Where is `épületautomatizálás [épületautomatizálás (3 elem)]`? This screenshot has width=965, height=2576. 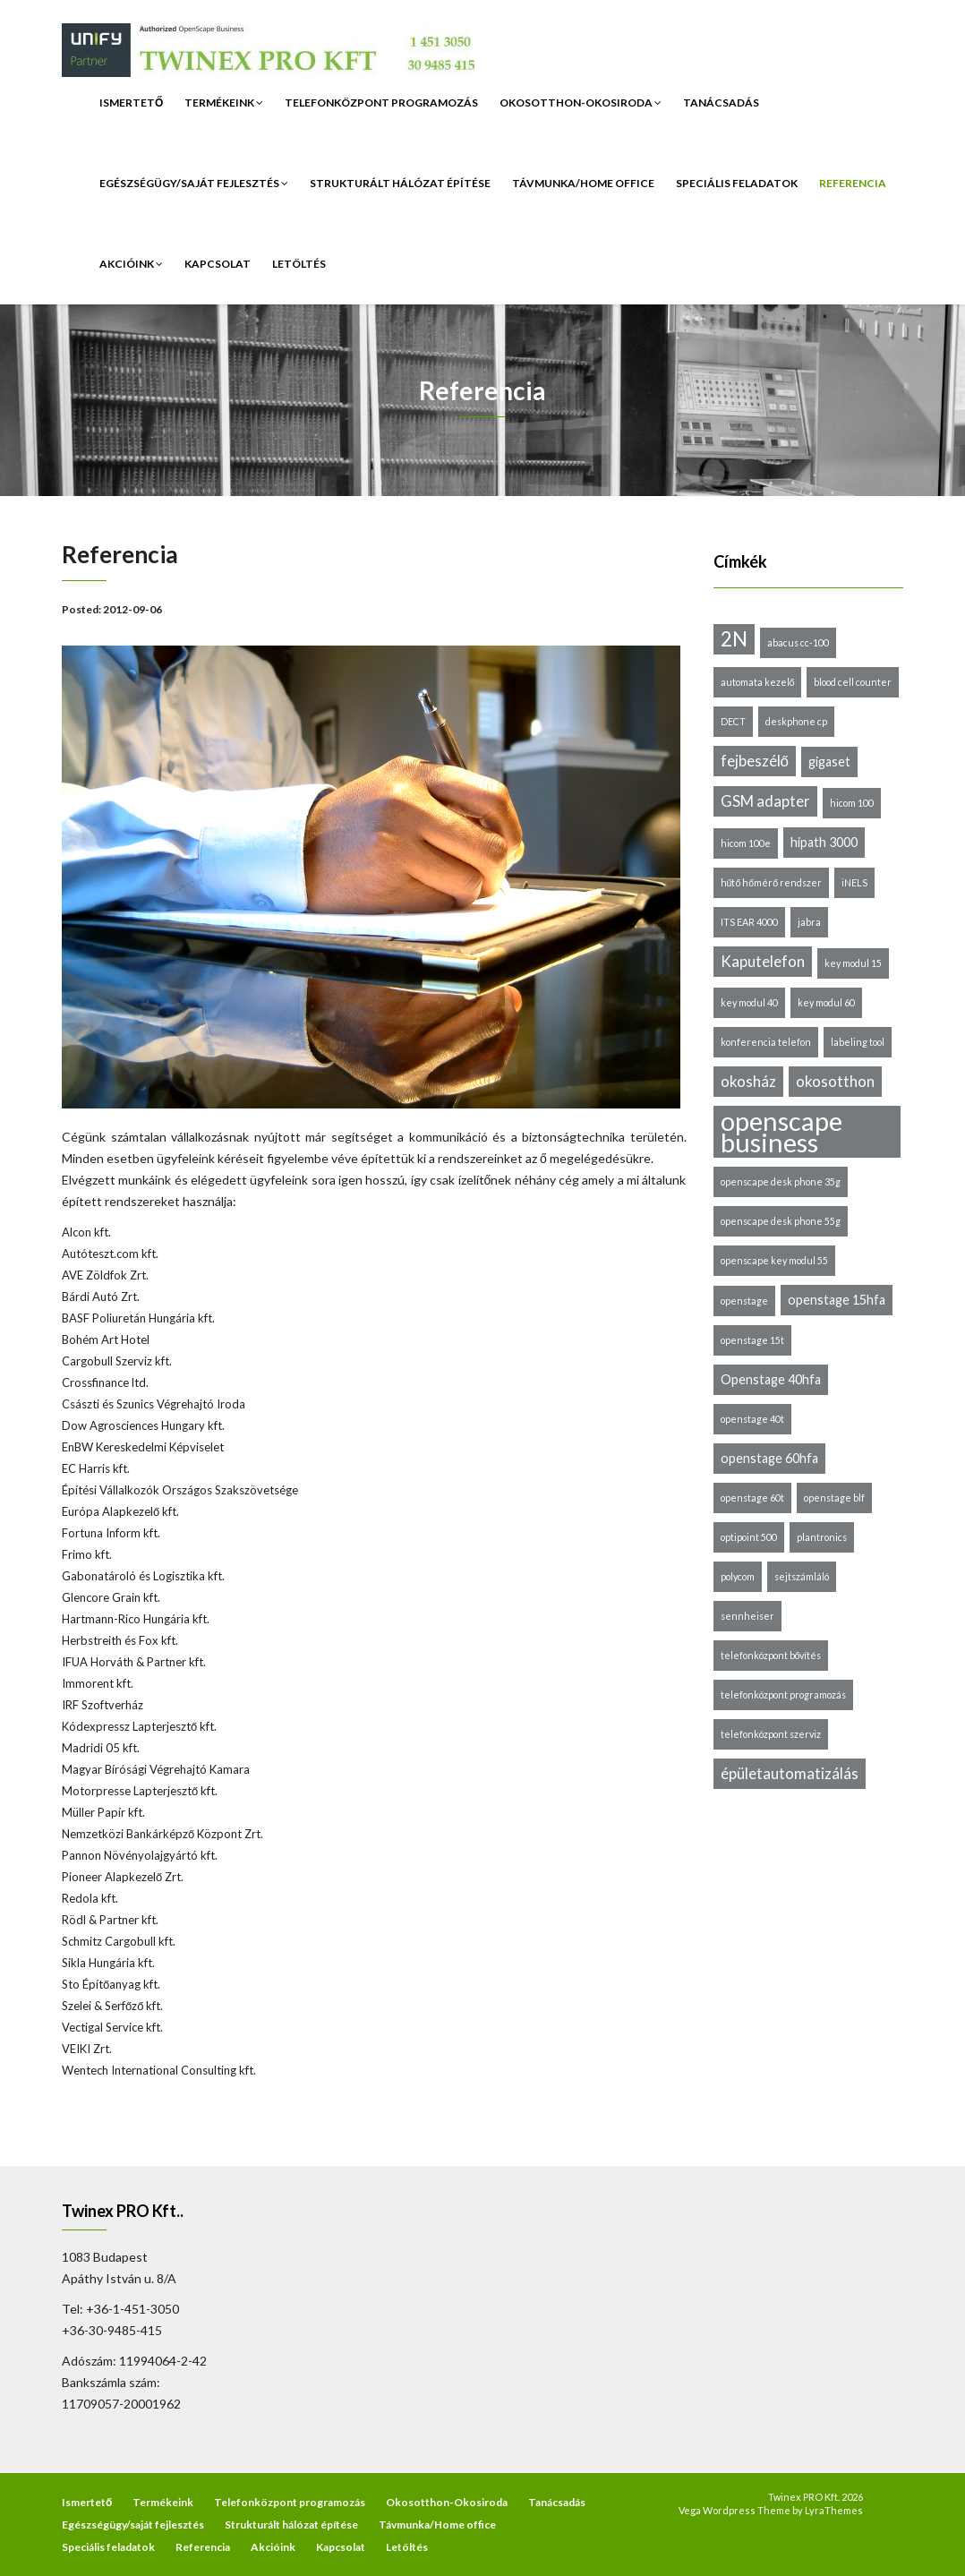 épületautomatizálás [épületautomatizálás (3 elem)] is located at coordinates (789, 1773).